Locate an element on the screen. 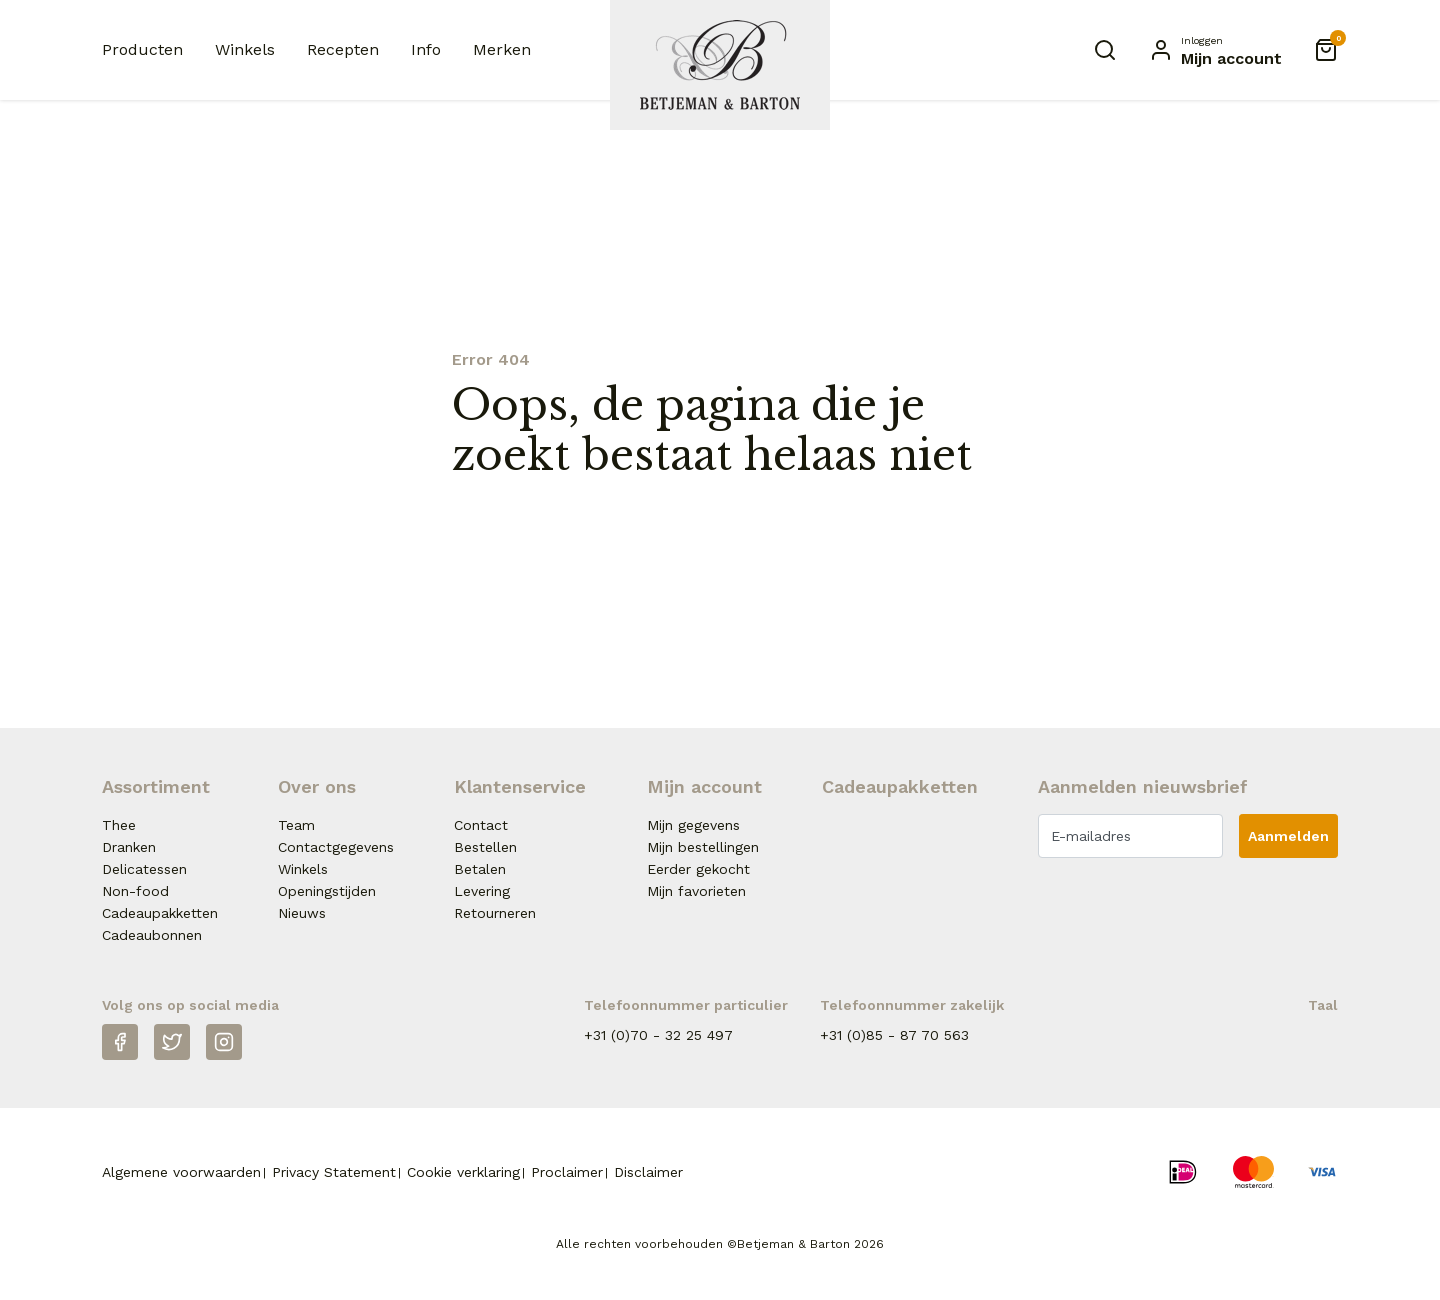  Algemene voorwaarden is located at coordinates (181, 1172).